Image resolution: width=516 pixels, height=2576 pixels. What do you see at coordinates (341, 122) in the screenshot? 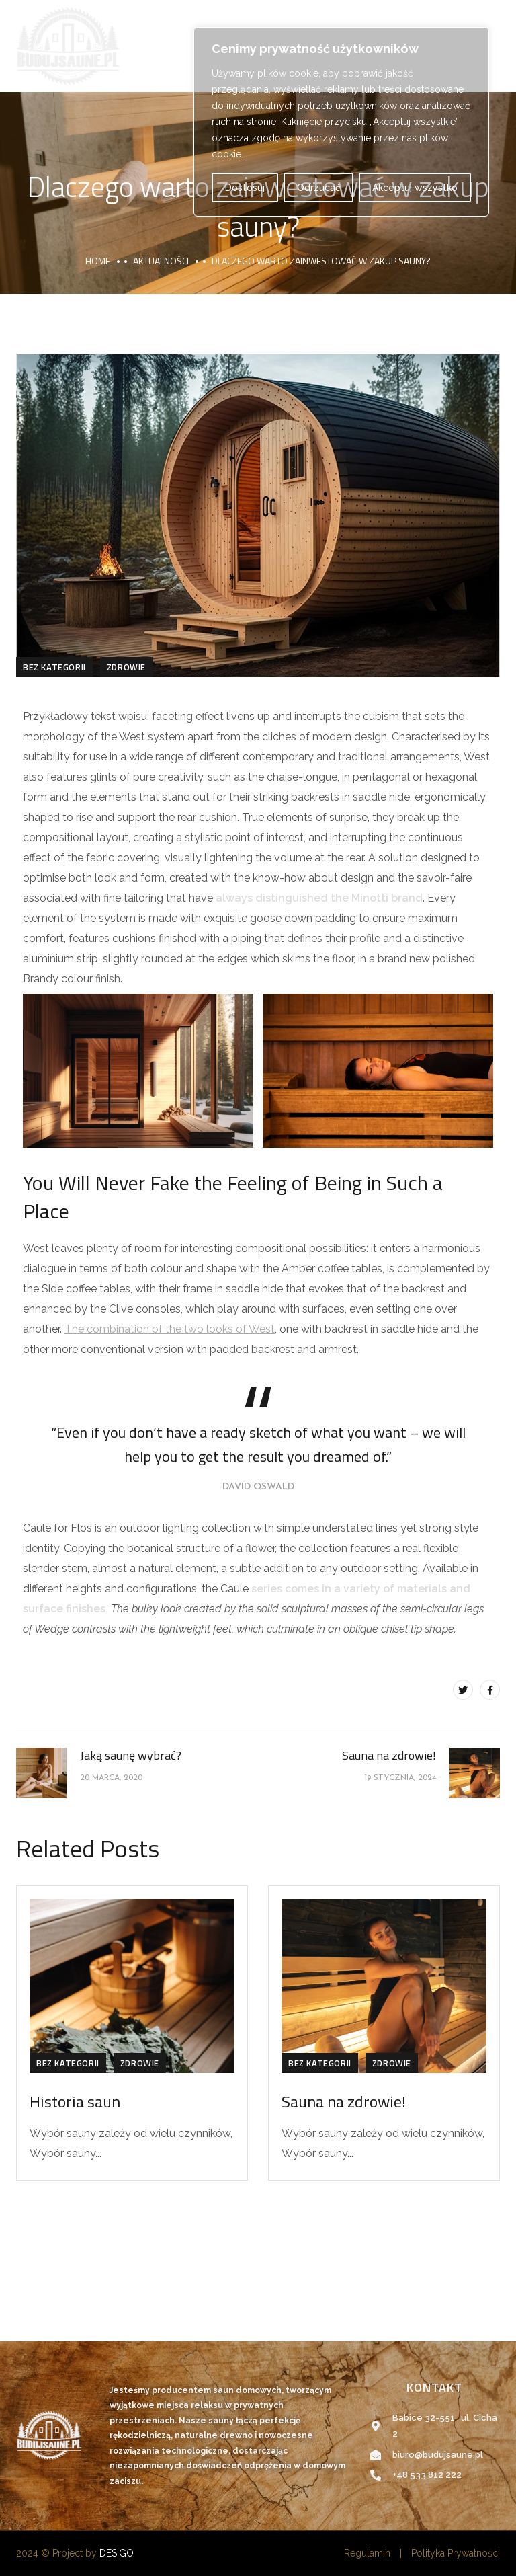
I see `[region]` at bounding box center [341, 122].